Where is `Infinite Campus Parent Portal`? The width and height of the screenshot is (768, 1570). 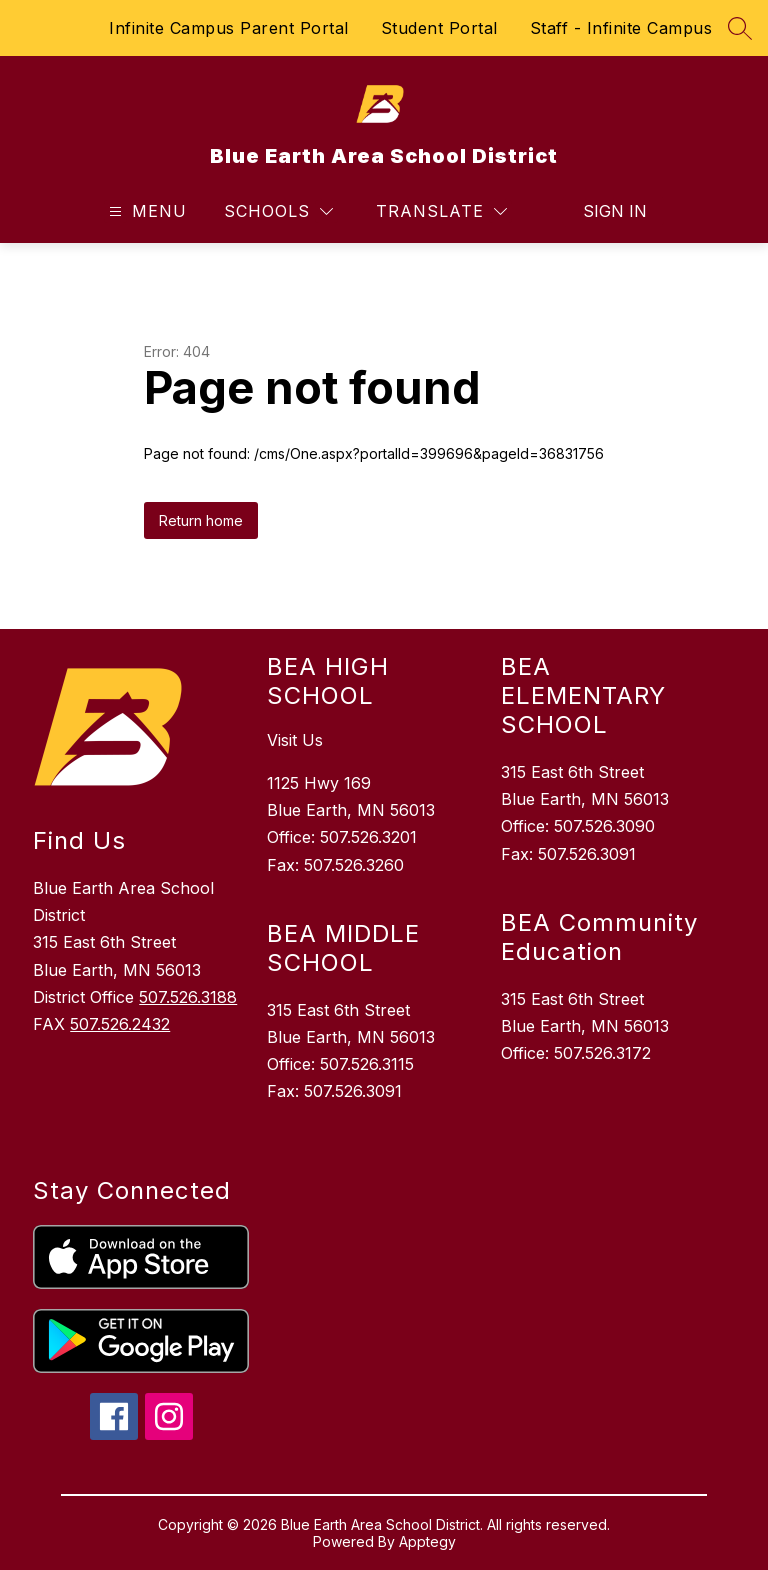
Infinite Campus Parent Portal is located at coordinates (229, 28).